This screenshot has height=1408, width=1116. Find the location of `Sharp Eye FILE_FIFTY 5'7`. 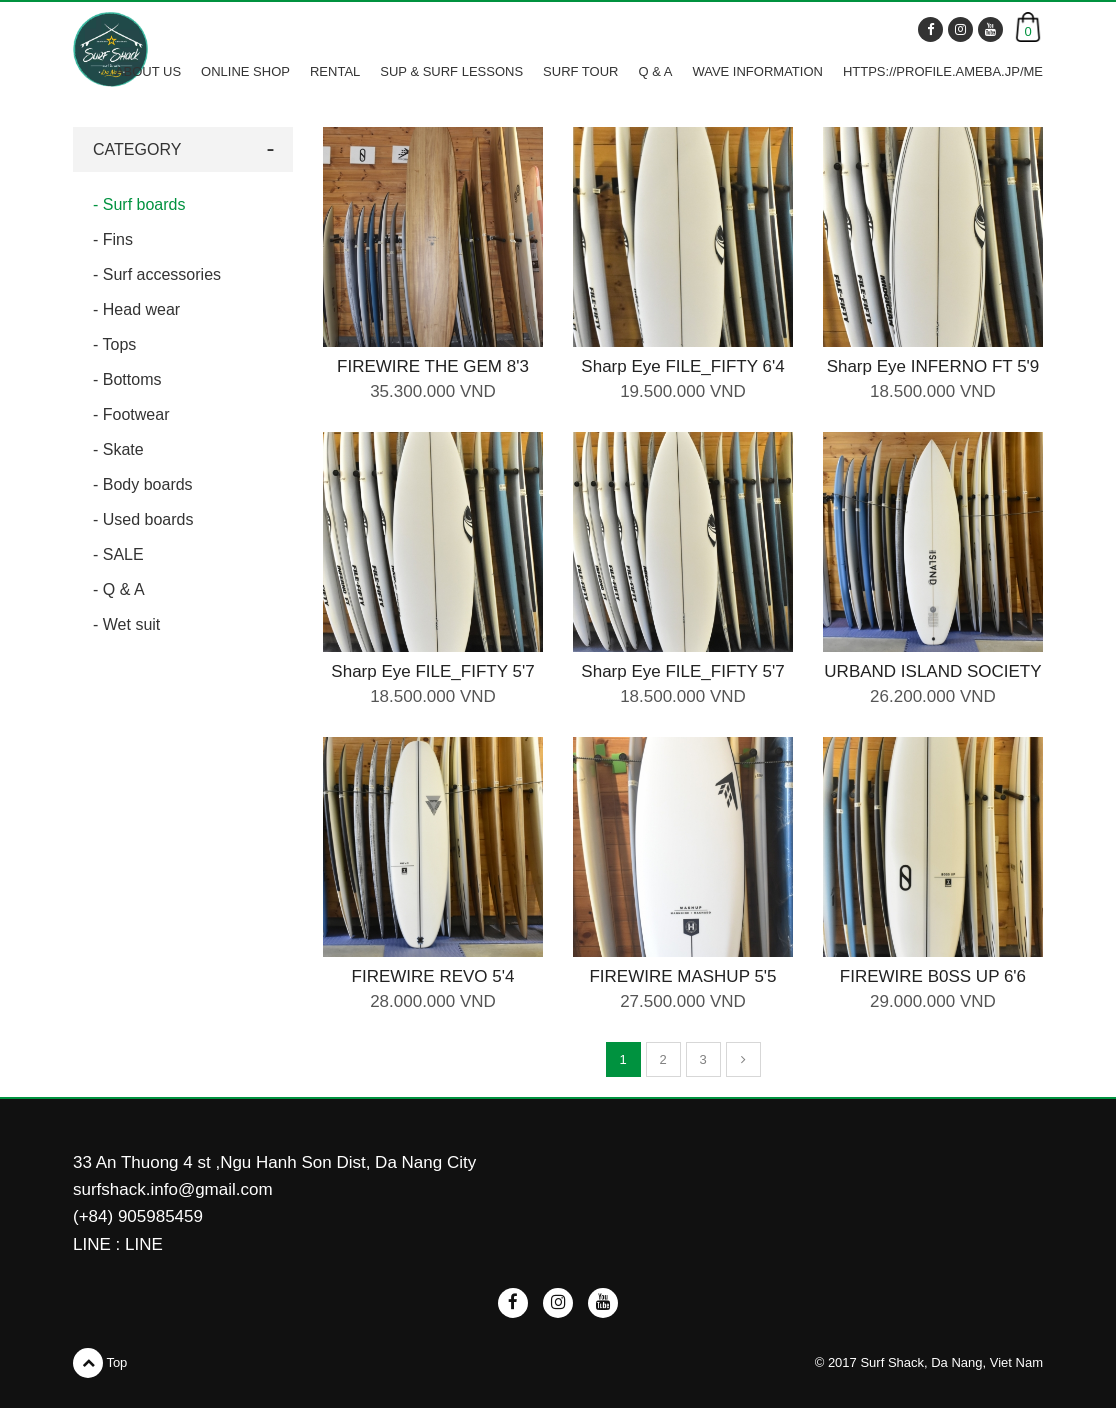

Sharp Eye FILE_FIFTY 5'7 is located at coordinates (432, 671).